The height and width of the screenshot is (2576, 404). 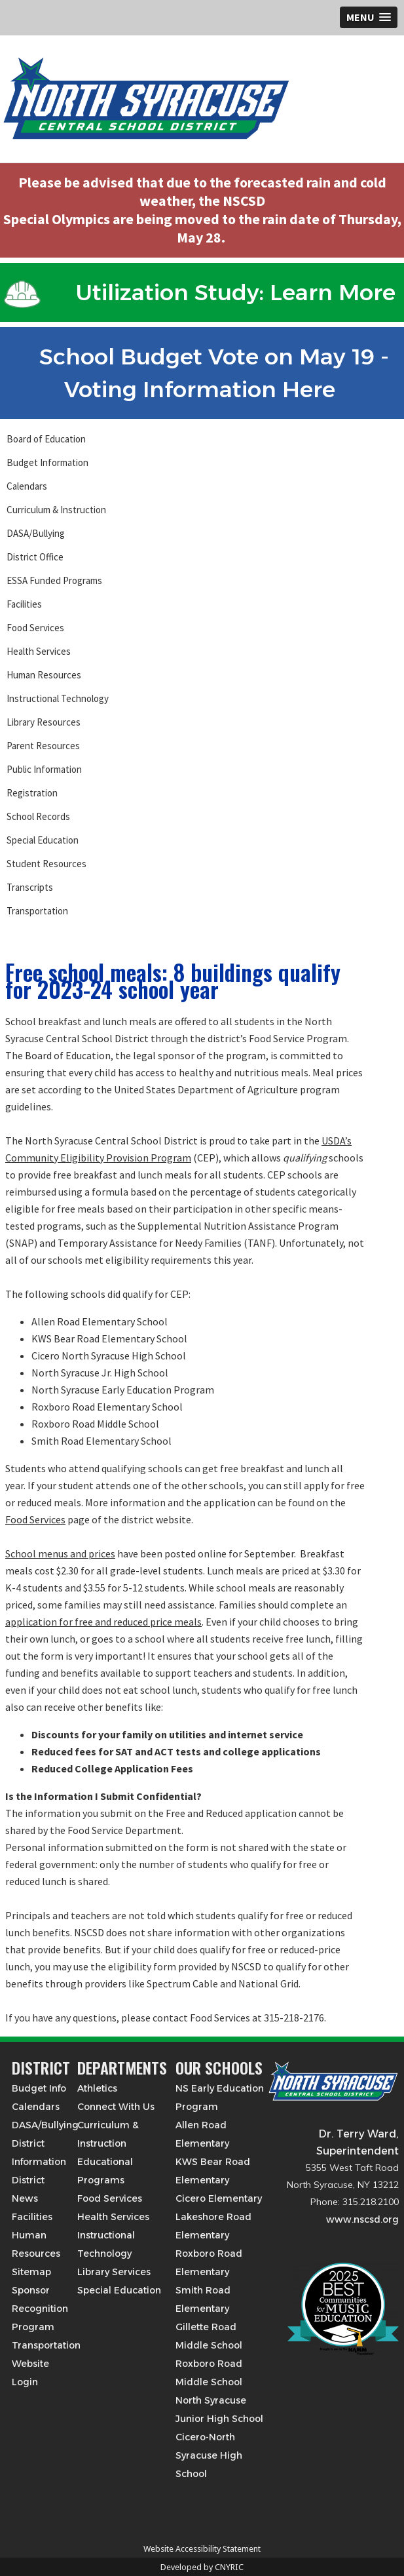 I want to click on Food Services, so click(x=35, y=627).